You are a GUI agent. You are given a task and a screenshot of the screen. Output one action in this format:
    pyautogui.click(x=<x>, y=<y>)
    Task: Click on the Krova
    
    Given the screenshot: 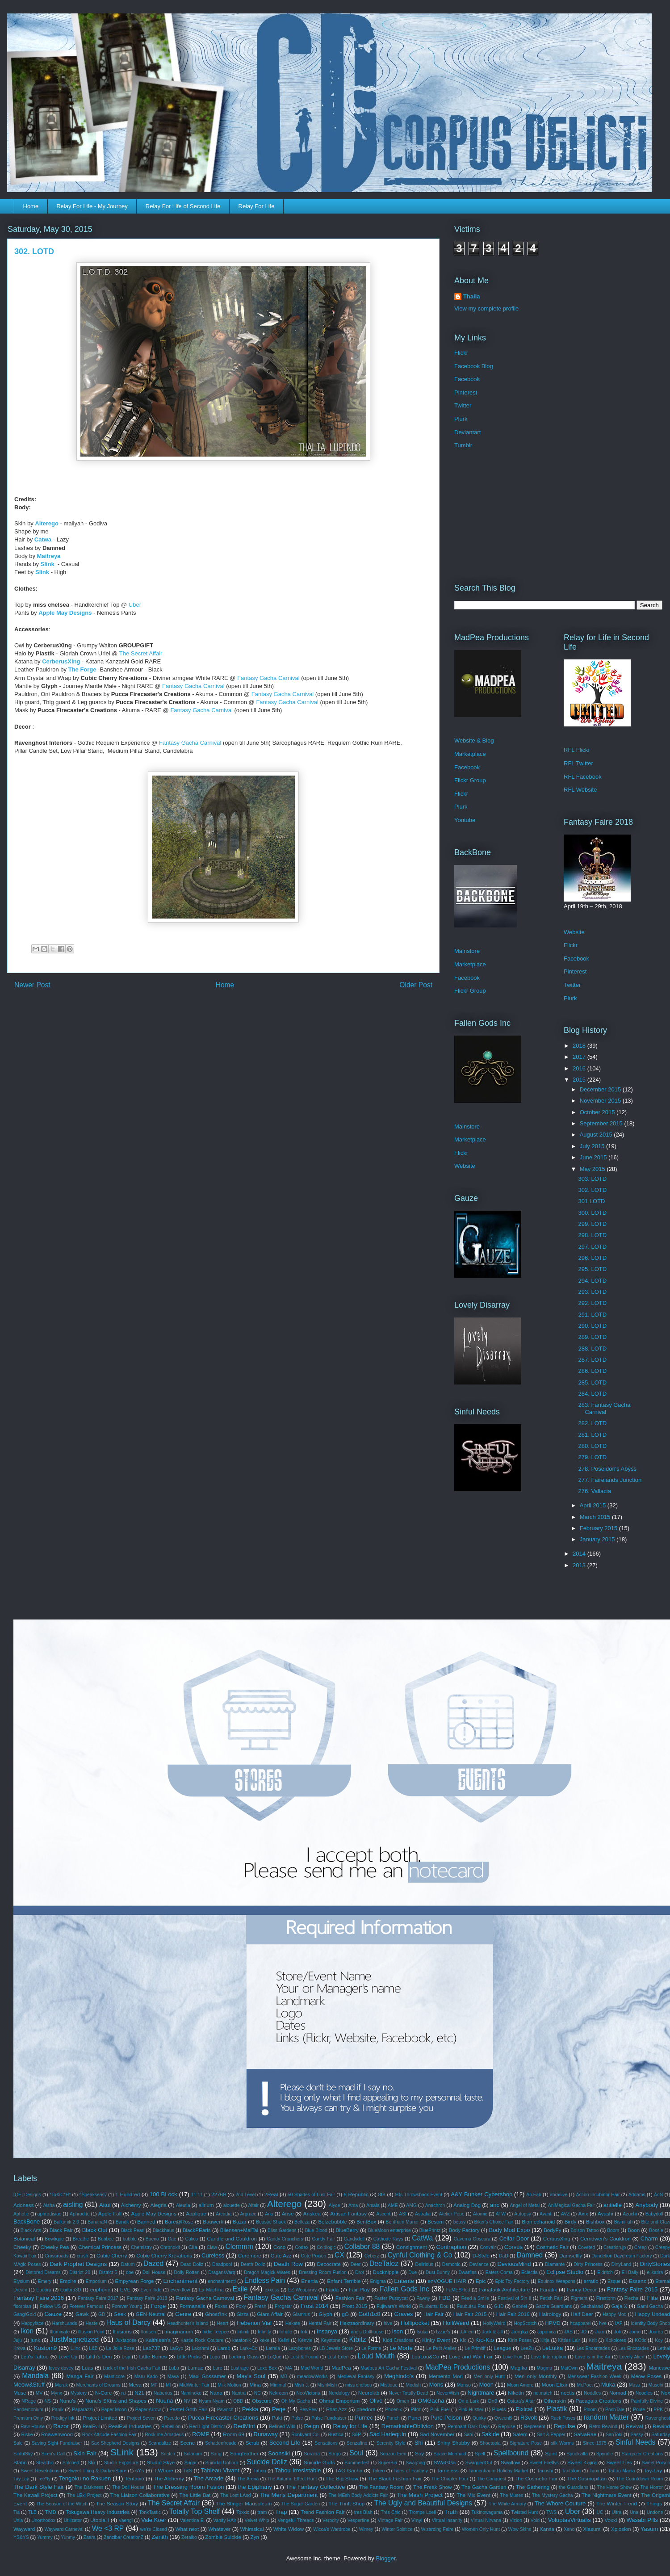 What is the action you would take?
    pyautogui.click(x=19, y=2348)
    